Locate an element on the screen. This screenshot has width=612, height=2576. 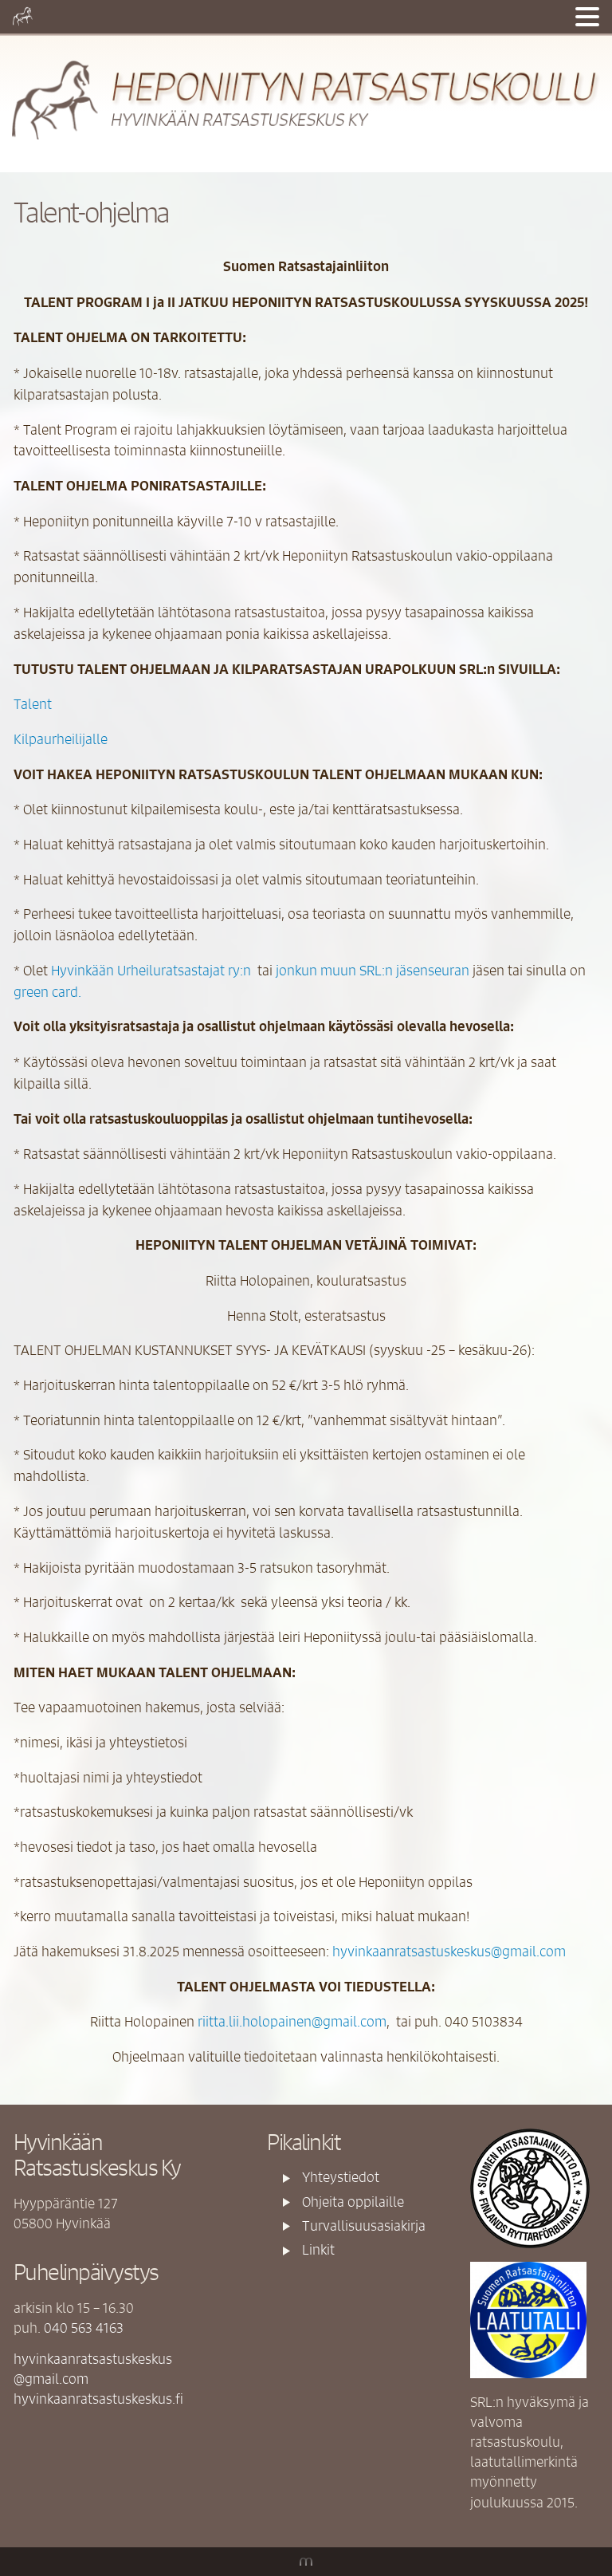
Kilpaurheilijalle is located at coordinates (61, 738).